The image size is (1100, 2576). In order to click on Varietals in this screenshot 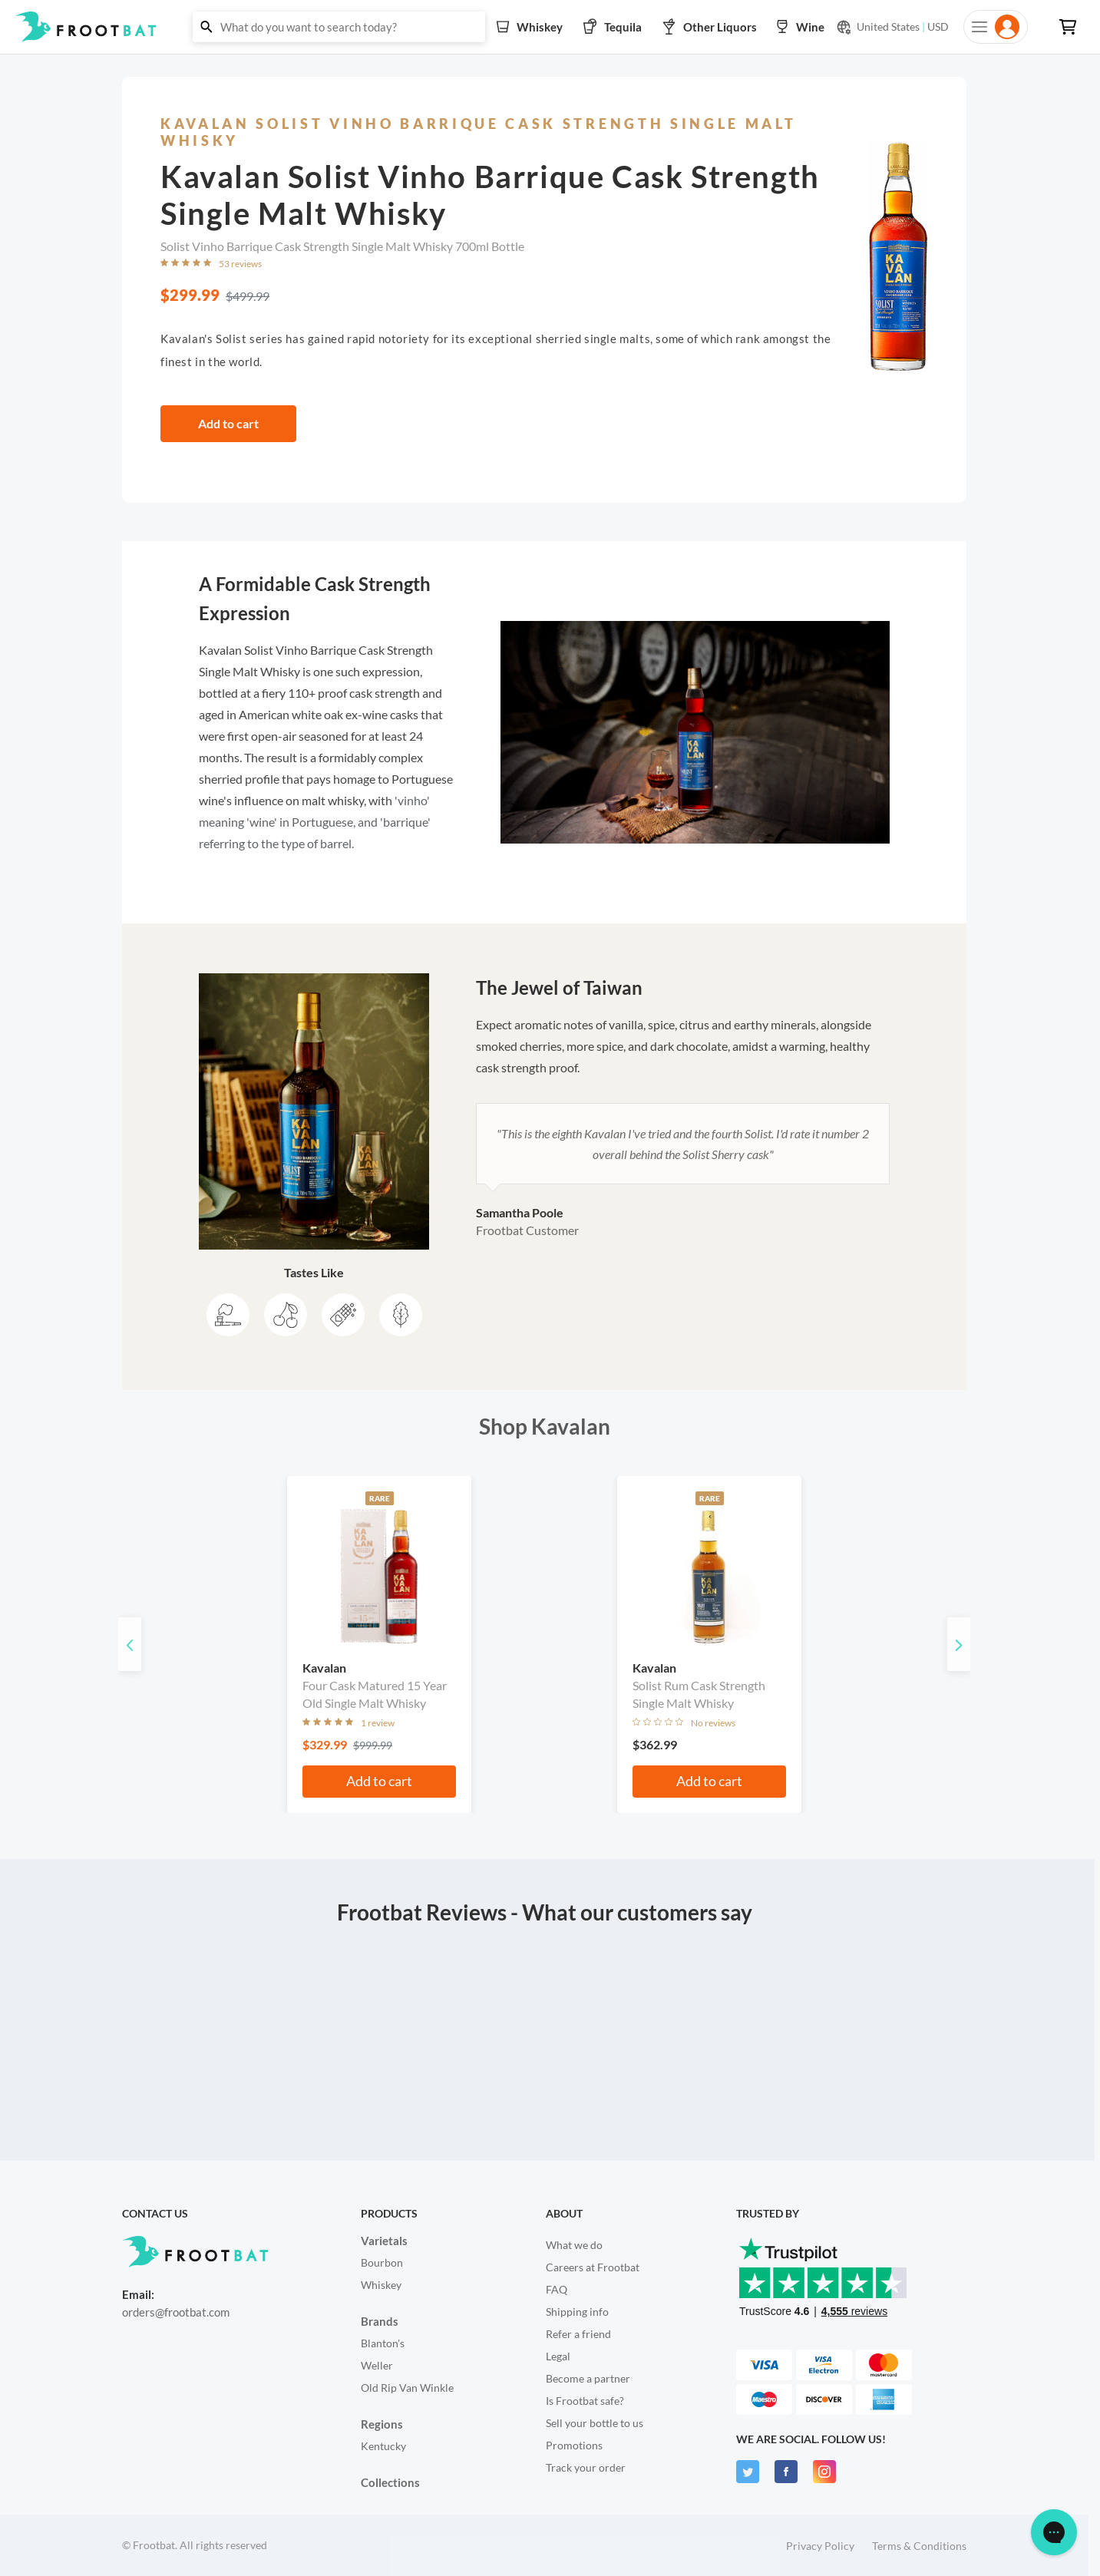, I will do `click(384, 2240)`.